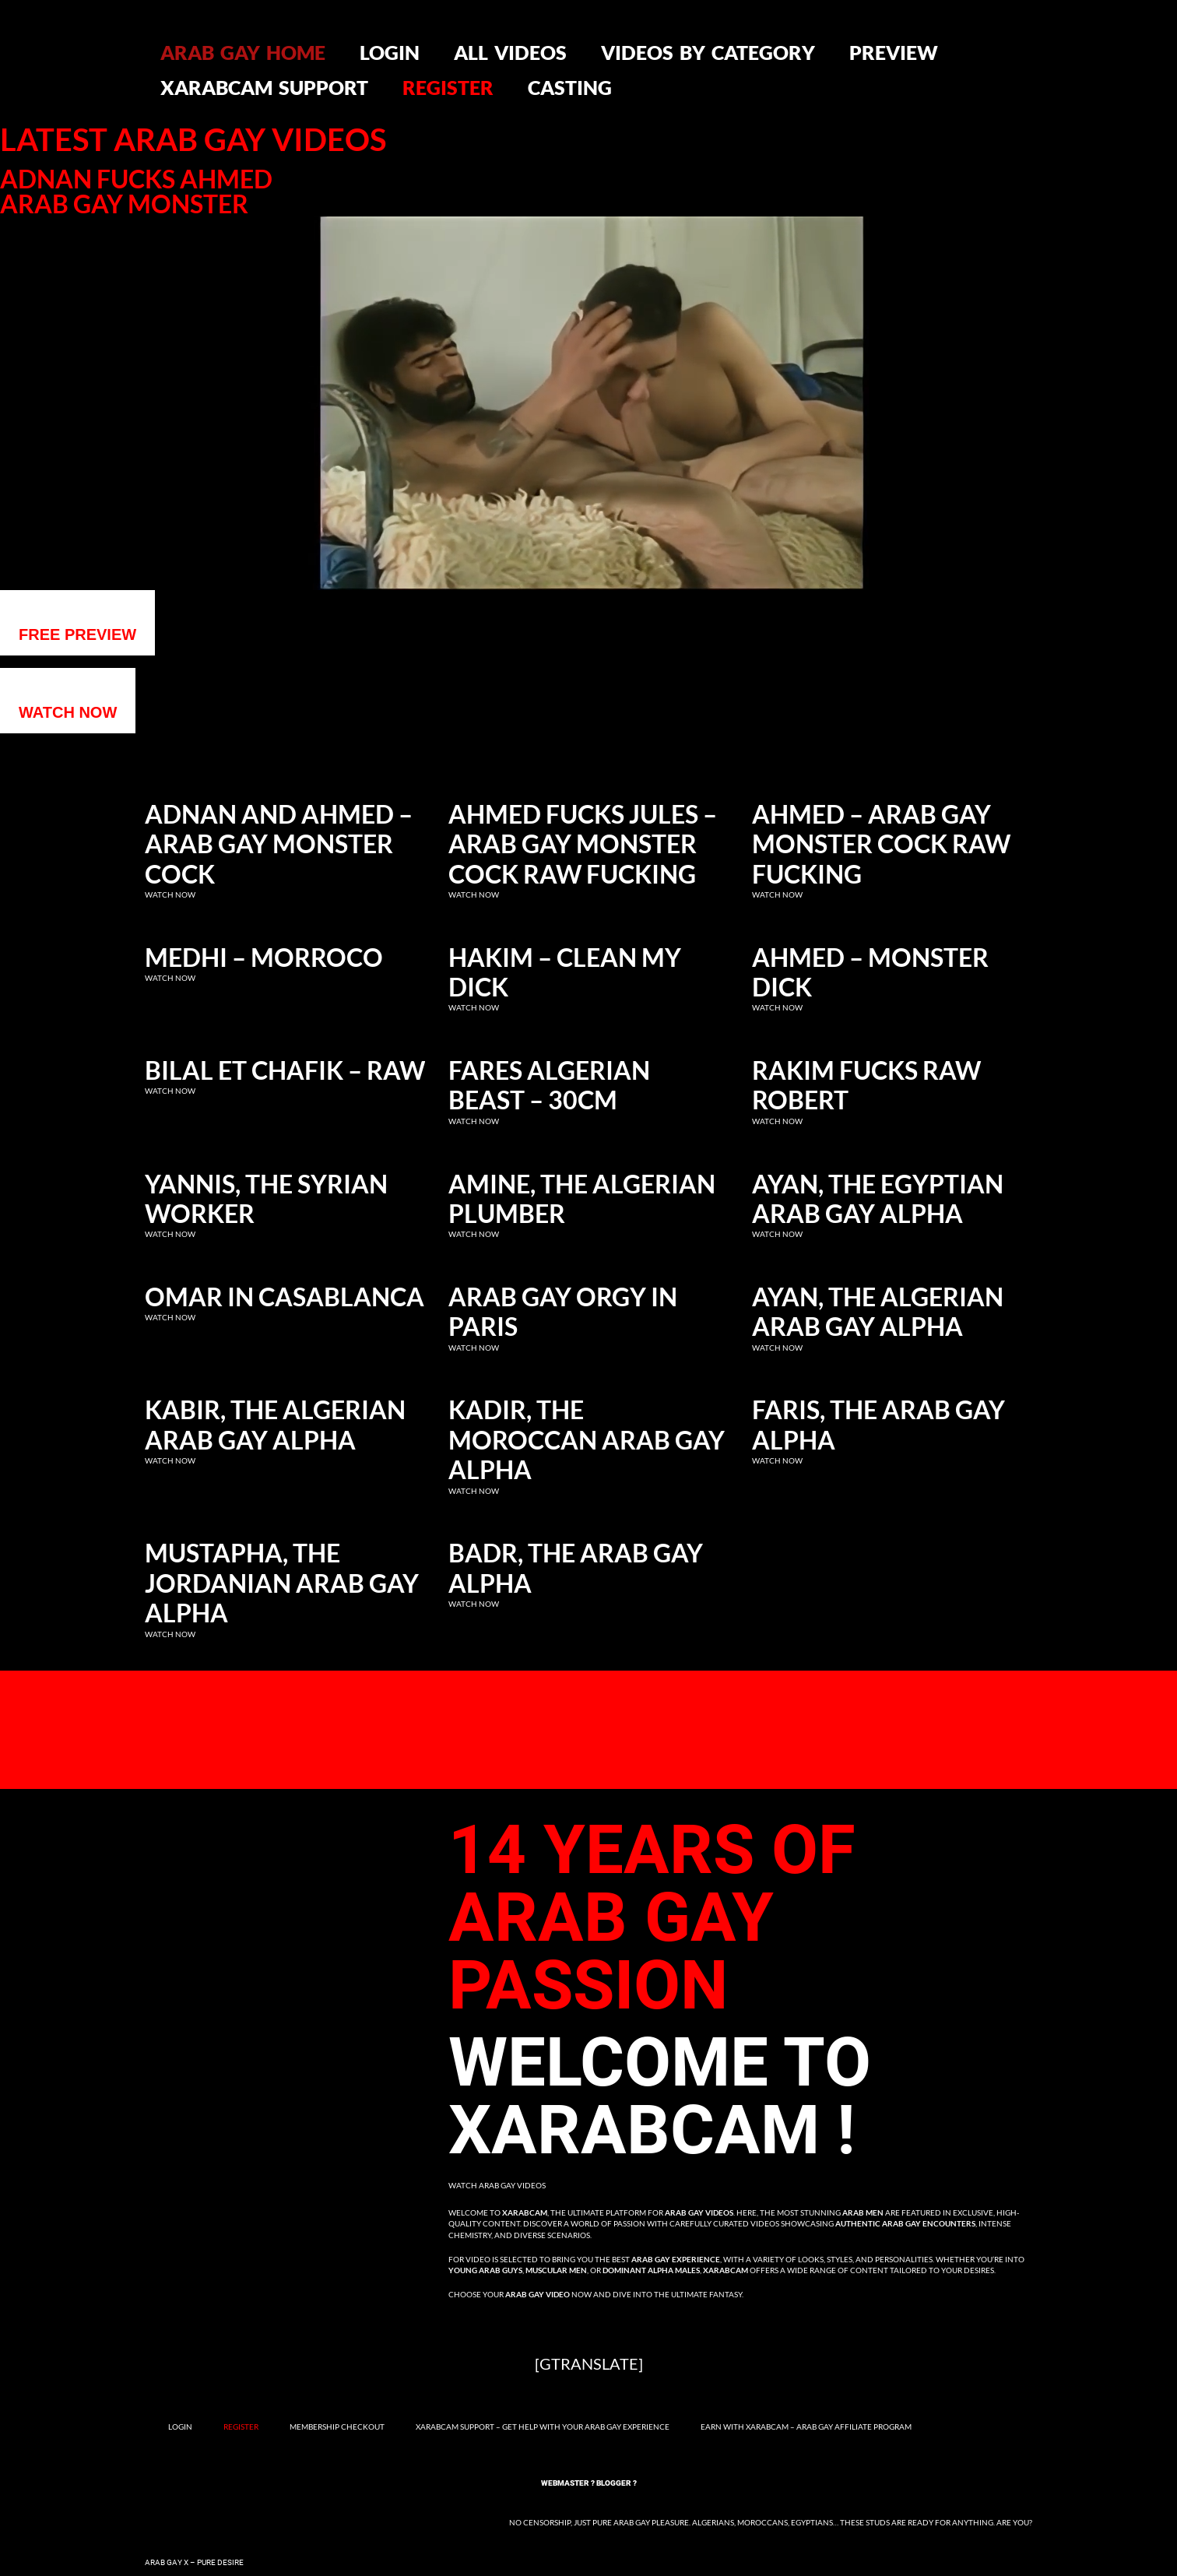  I want to click on Adnan and Ahmed – Arab gay monster cock, so click(279, 844).